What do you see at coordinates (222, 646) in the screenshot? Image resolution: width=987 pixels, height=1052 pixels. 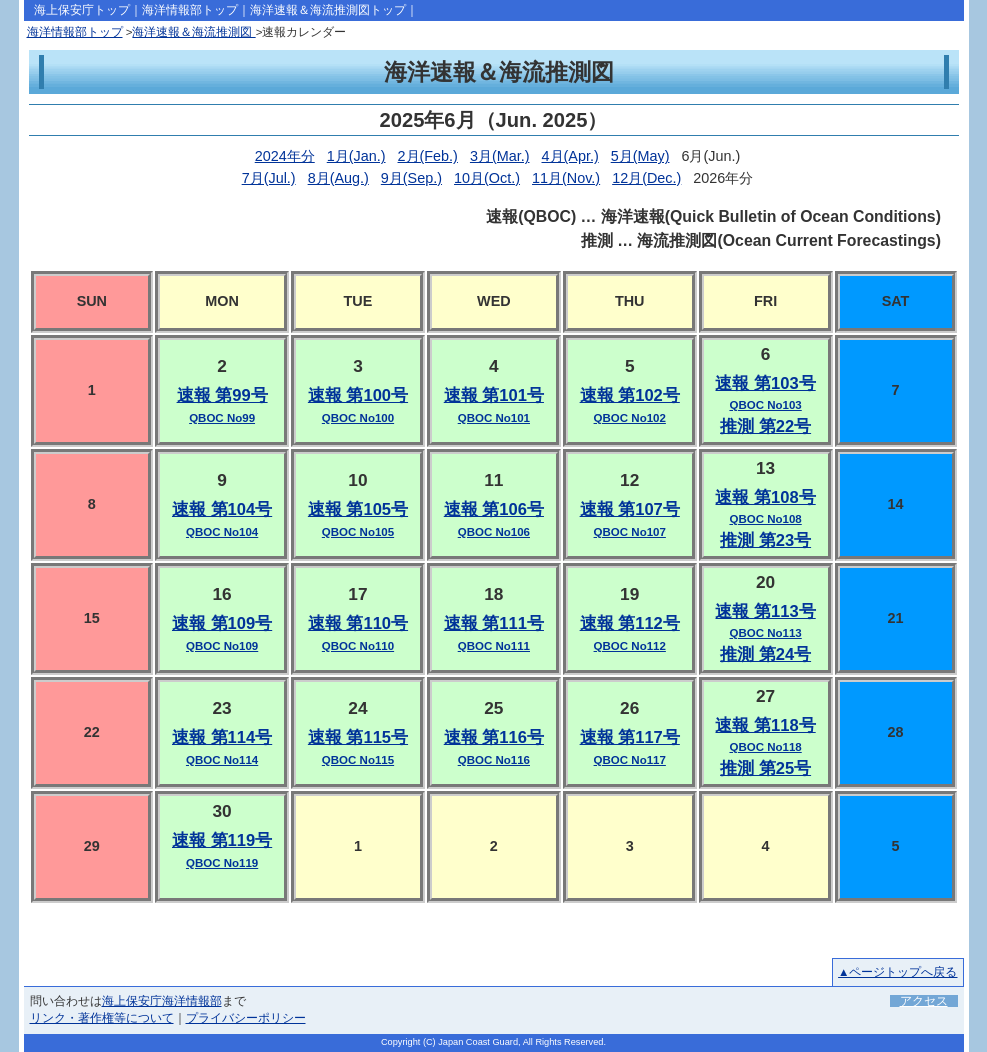 I see `QBOC No109` at bounding box center [222, 646].